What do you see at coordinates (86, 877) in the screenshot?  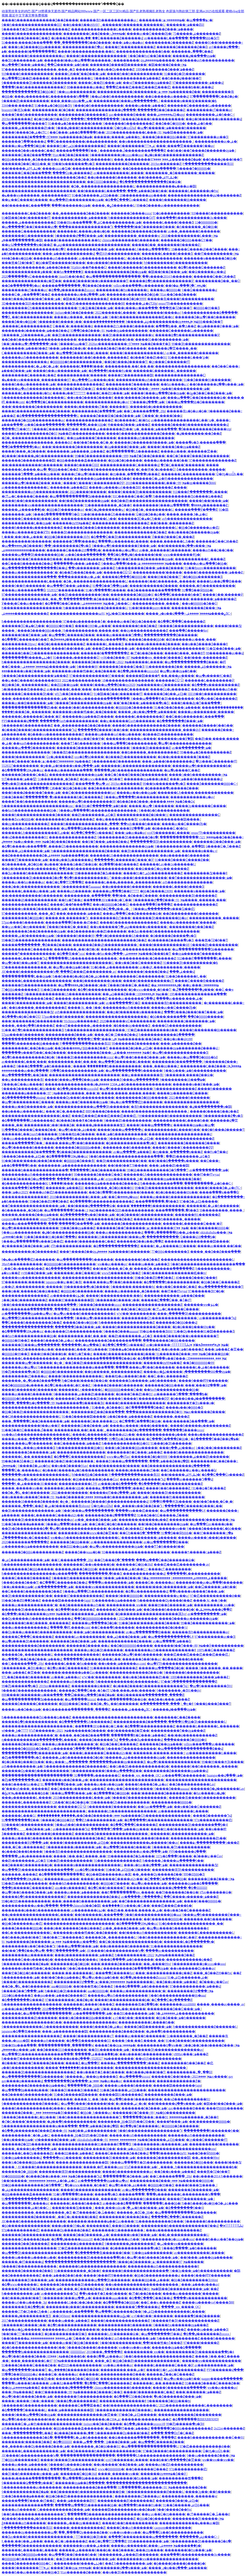 I see `�ձ�һ����������Ļ` at bounding box center [86, 877].